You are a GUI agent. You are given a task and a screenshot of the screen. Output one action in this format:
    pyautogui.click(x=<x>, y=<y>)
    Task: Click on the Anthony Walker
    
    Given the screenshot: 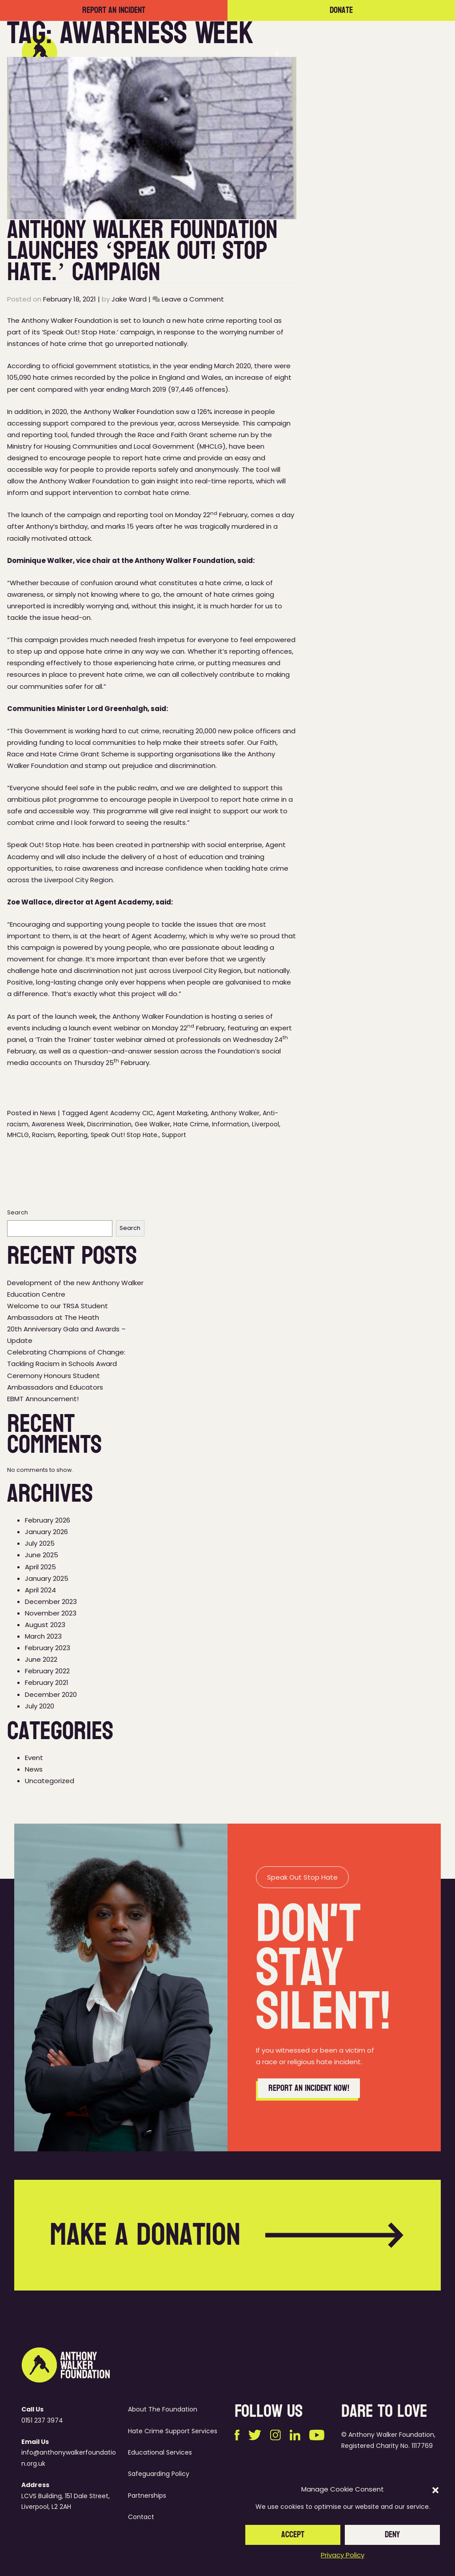 What is the action you would take?
    pyautogui.click(x=235, y=1113)
    